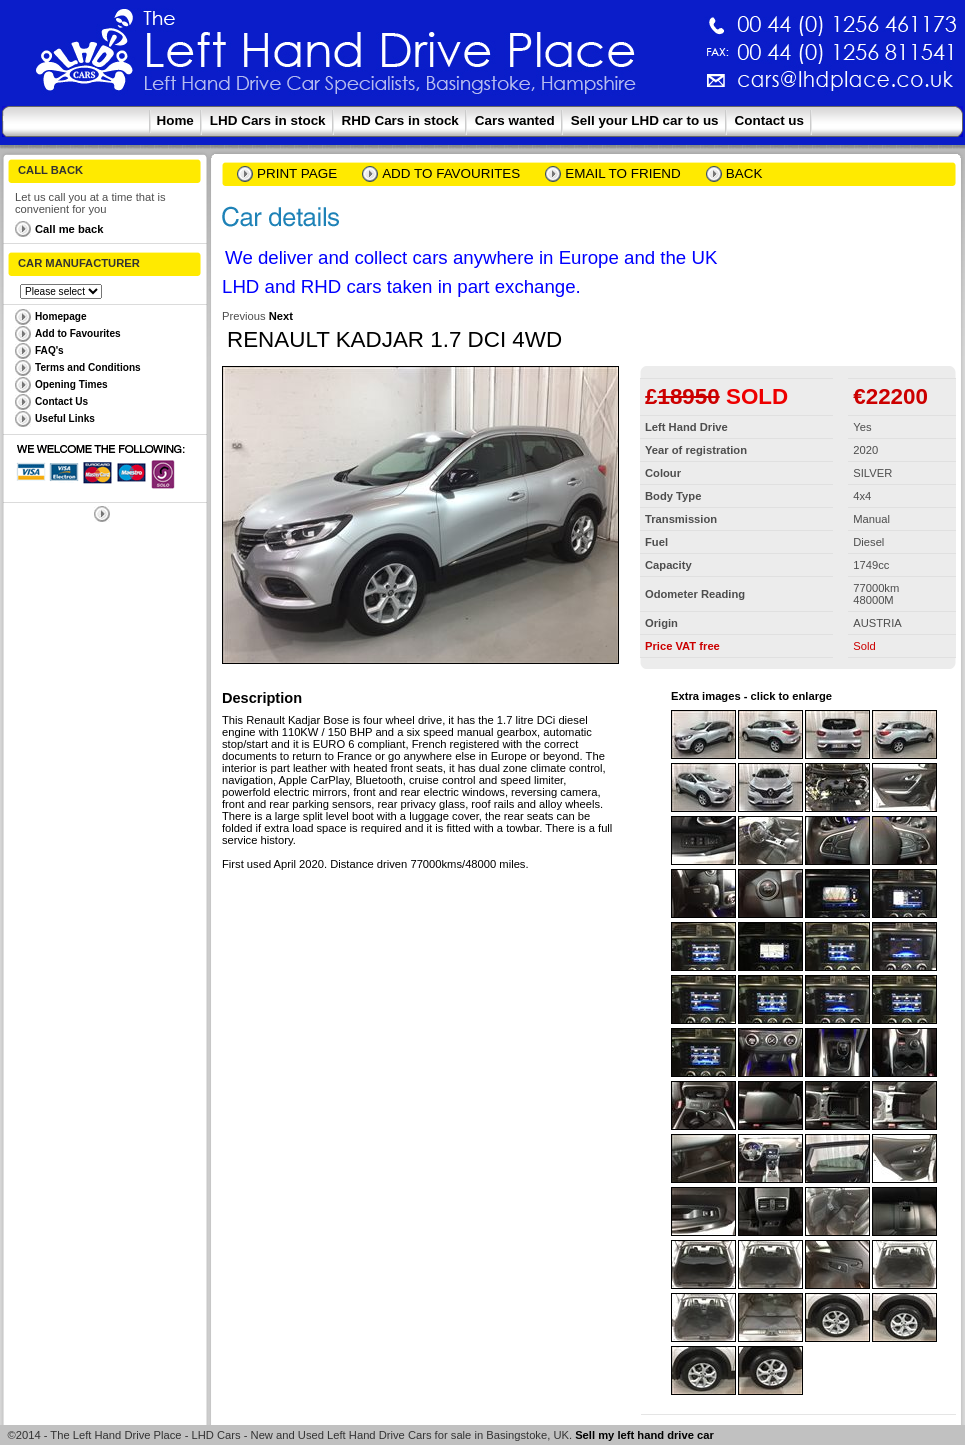  Describe the element at coordinates (644, 1435) in the screenshot. I see `Sell my left hand drive car` at that location.